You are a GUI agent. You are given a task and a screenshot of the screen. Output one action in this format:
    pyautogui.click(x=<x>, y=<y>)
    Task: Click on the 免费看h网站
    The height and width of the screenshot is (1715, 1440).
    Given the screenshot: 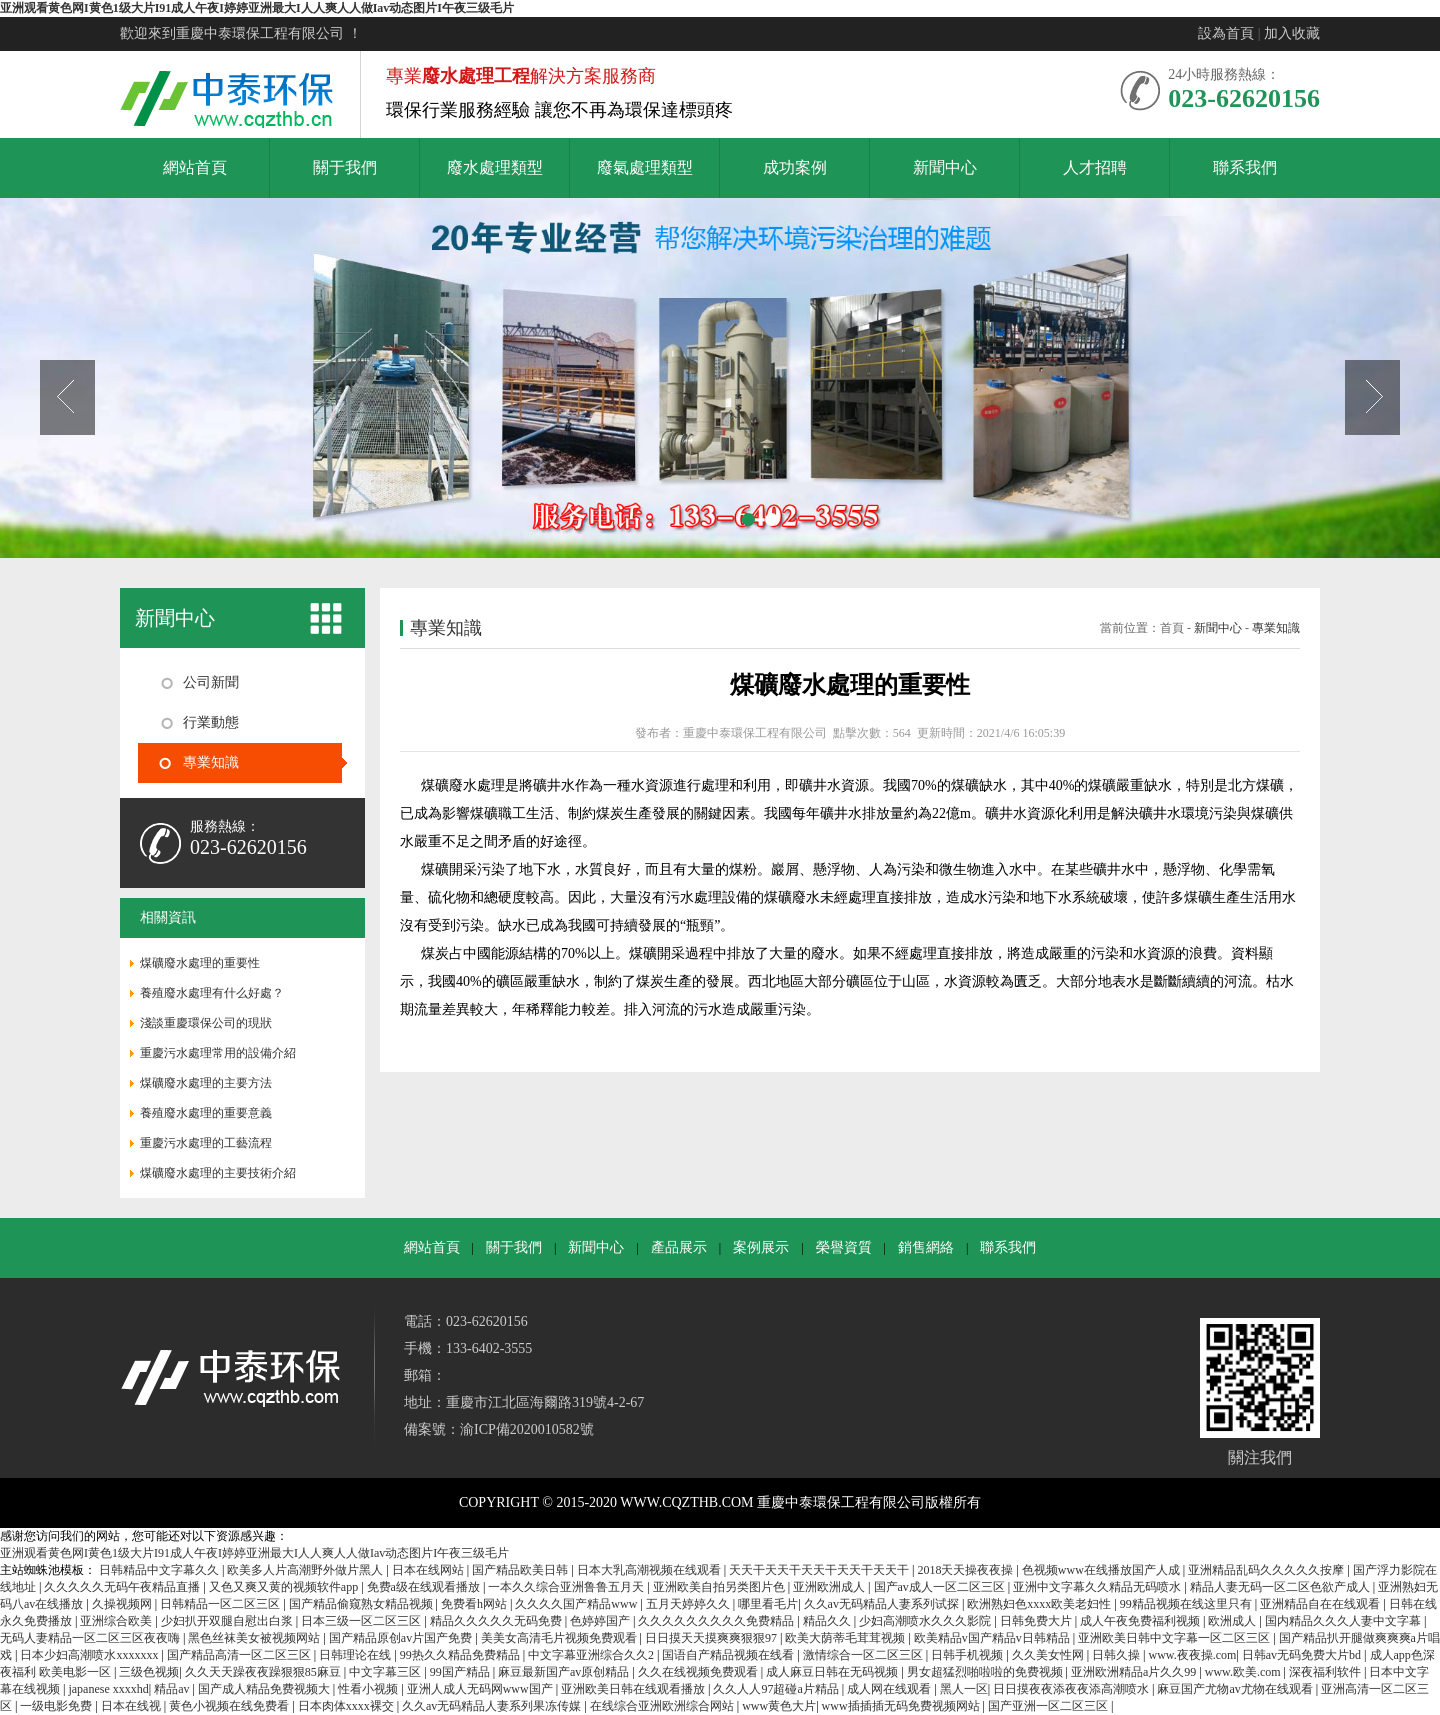 What is the action you would take?
    pyautogui.click(x=475, y=1604)
    